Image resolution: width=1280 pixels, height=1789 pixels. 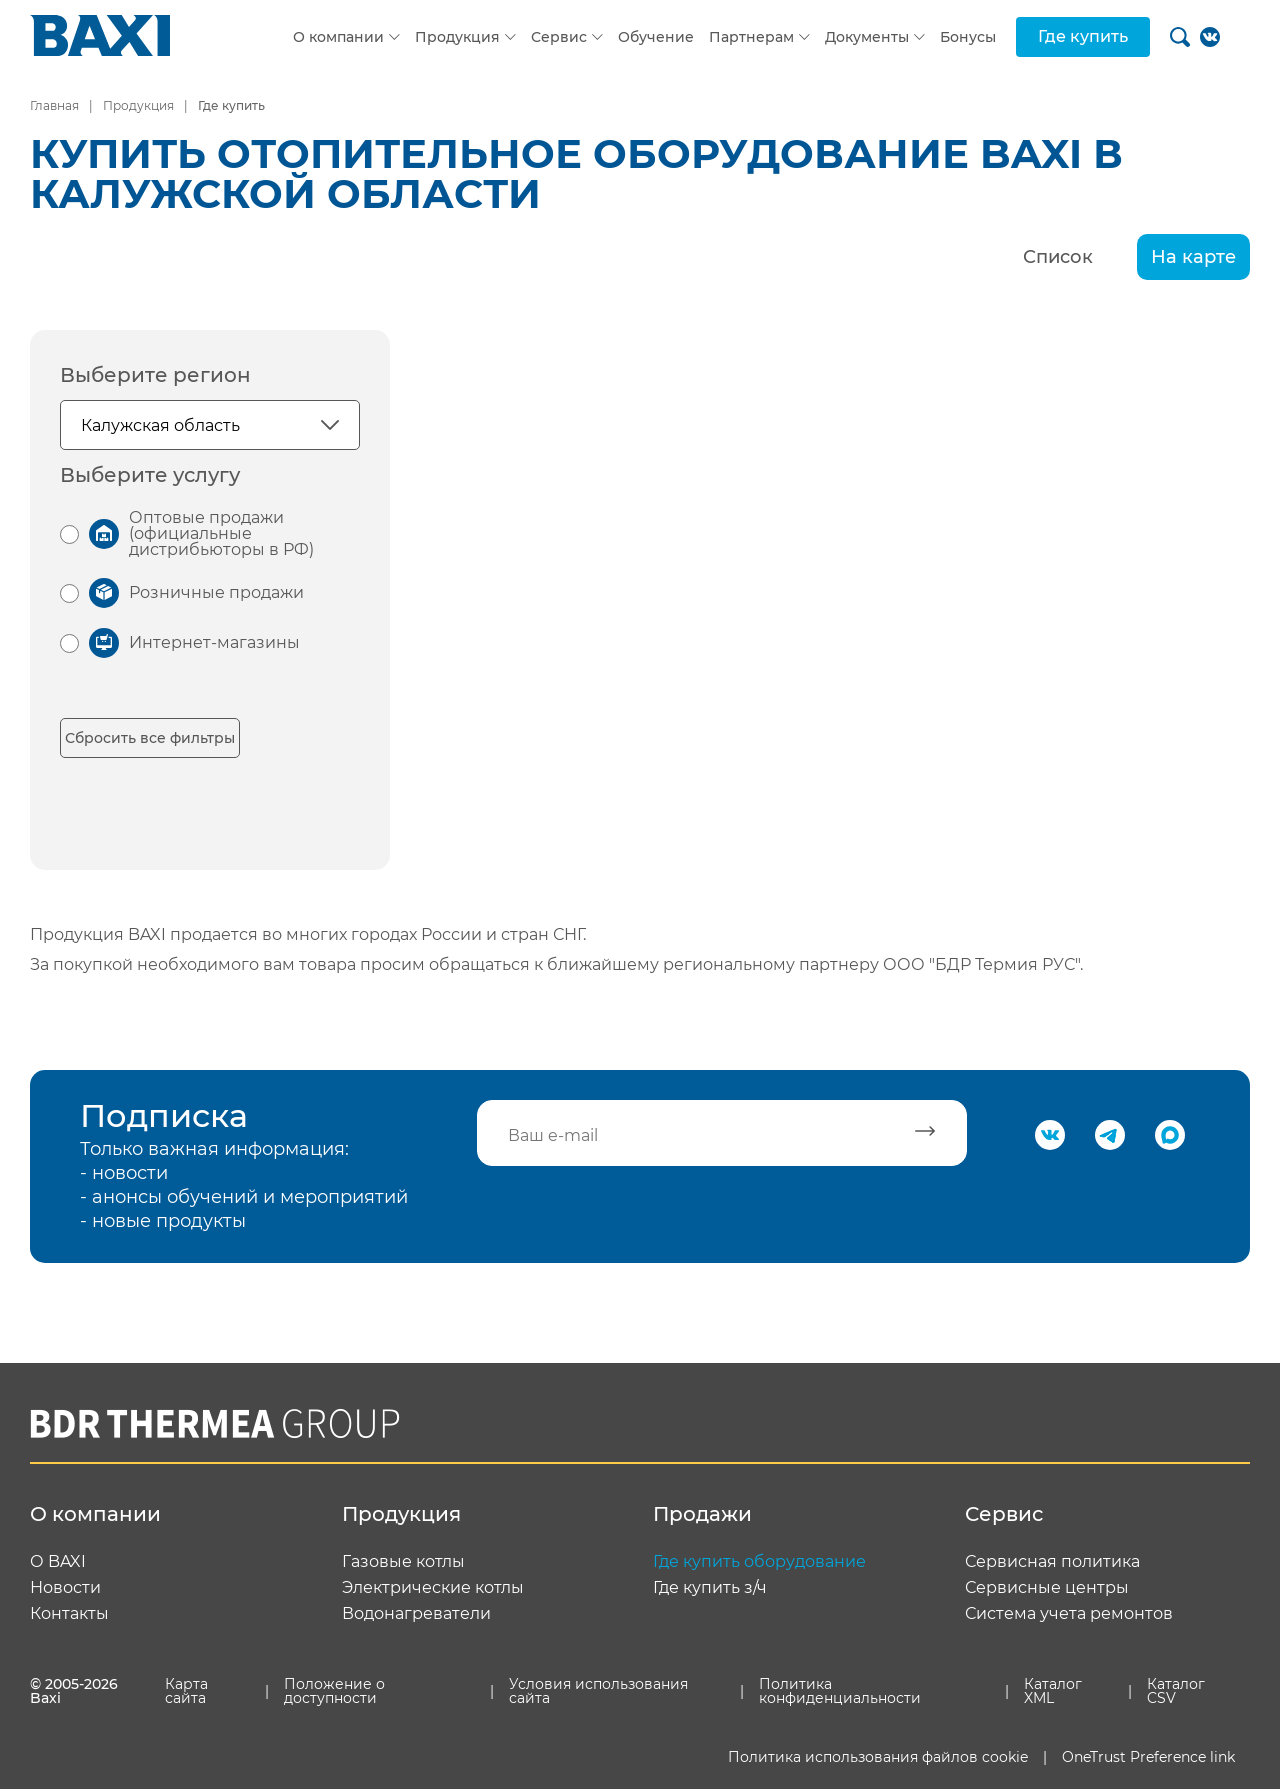 What do you see at coordinates (1083, 36) in the screenshot?
I see `Где купить` at bounding box center [1083, 36].